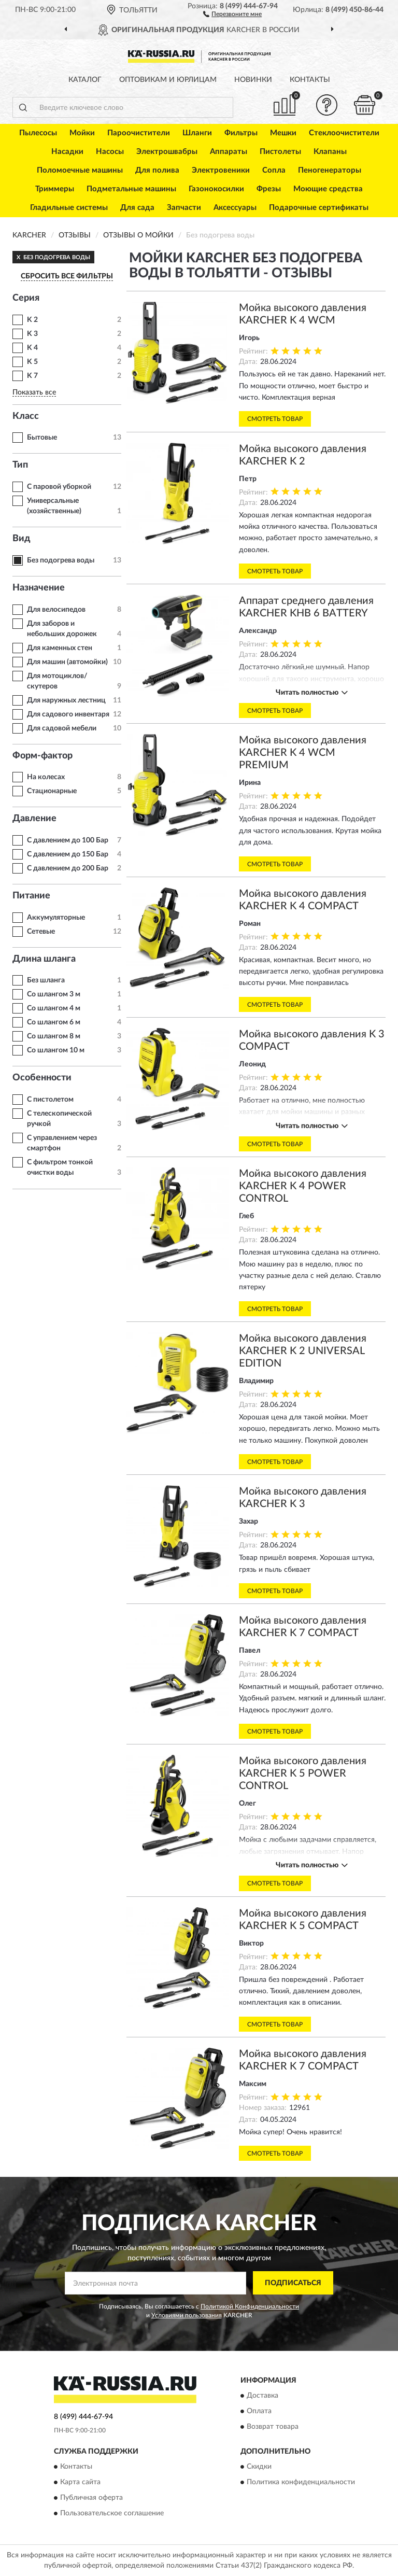  Describe the element at coordinates (166, 152) in the screenshot. I see `Электрошвабры` at that location.